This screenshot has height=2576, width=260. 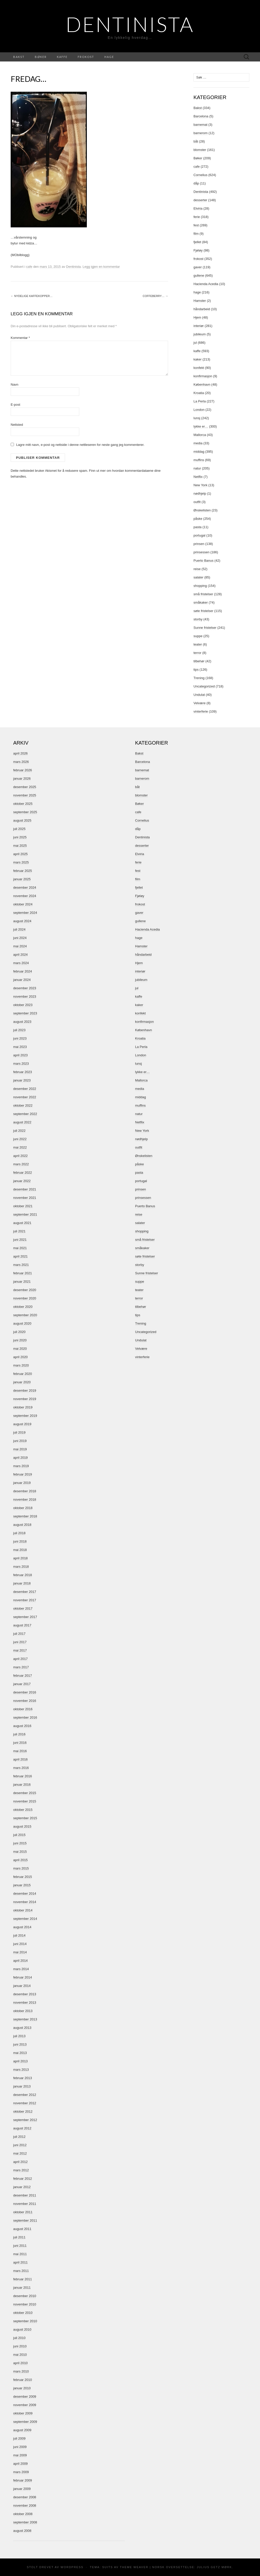 I want to click on august 2013, so click(x=22, y=2028).